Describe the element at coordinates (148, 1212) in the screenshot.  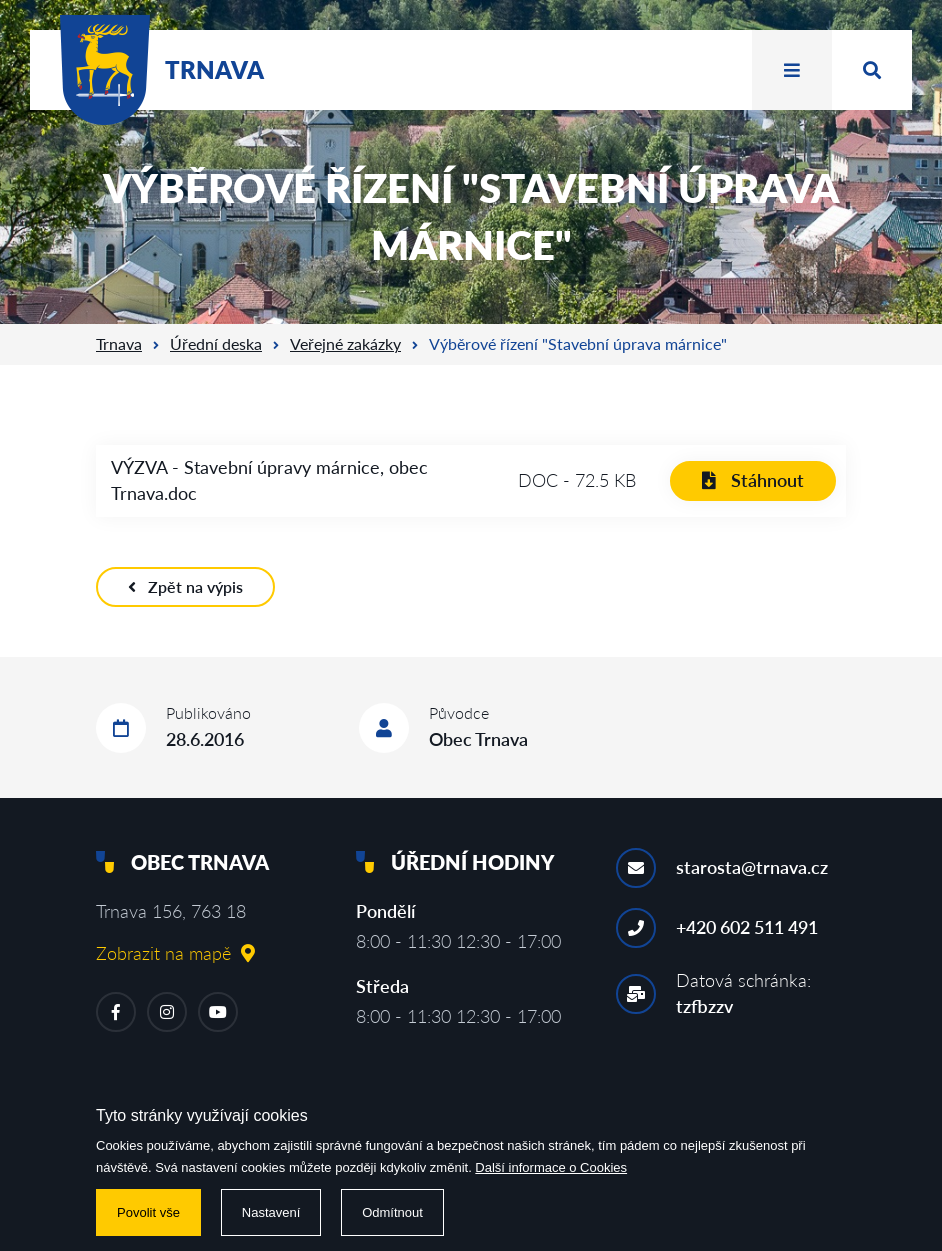
I see `Povolit vše` at that location.